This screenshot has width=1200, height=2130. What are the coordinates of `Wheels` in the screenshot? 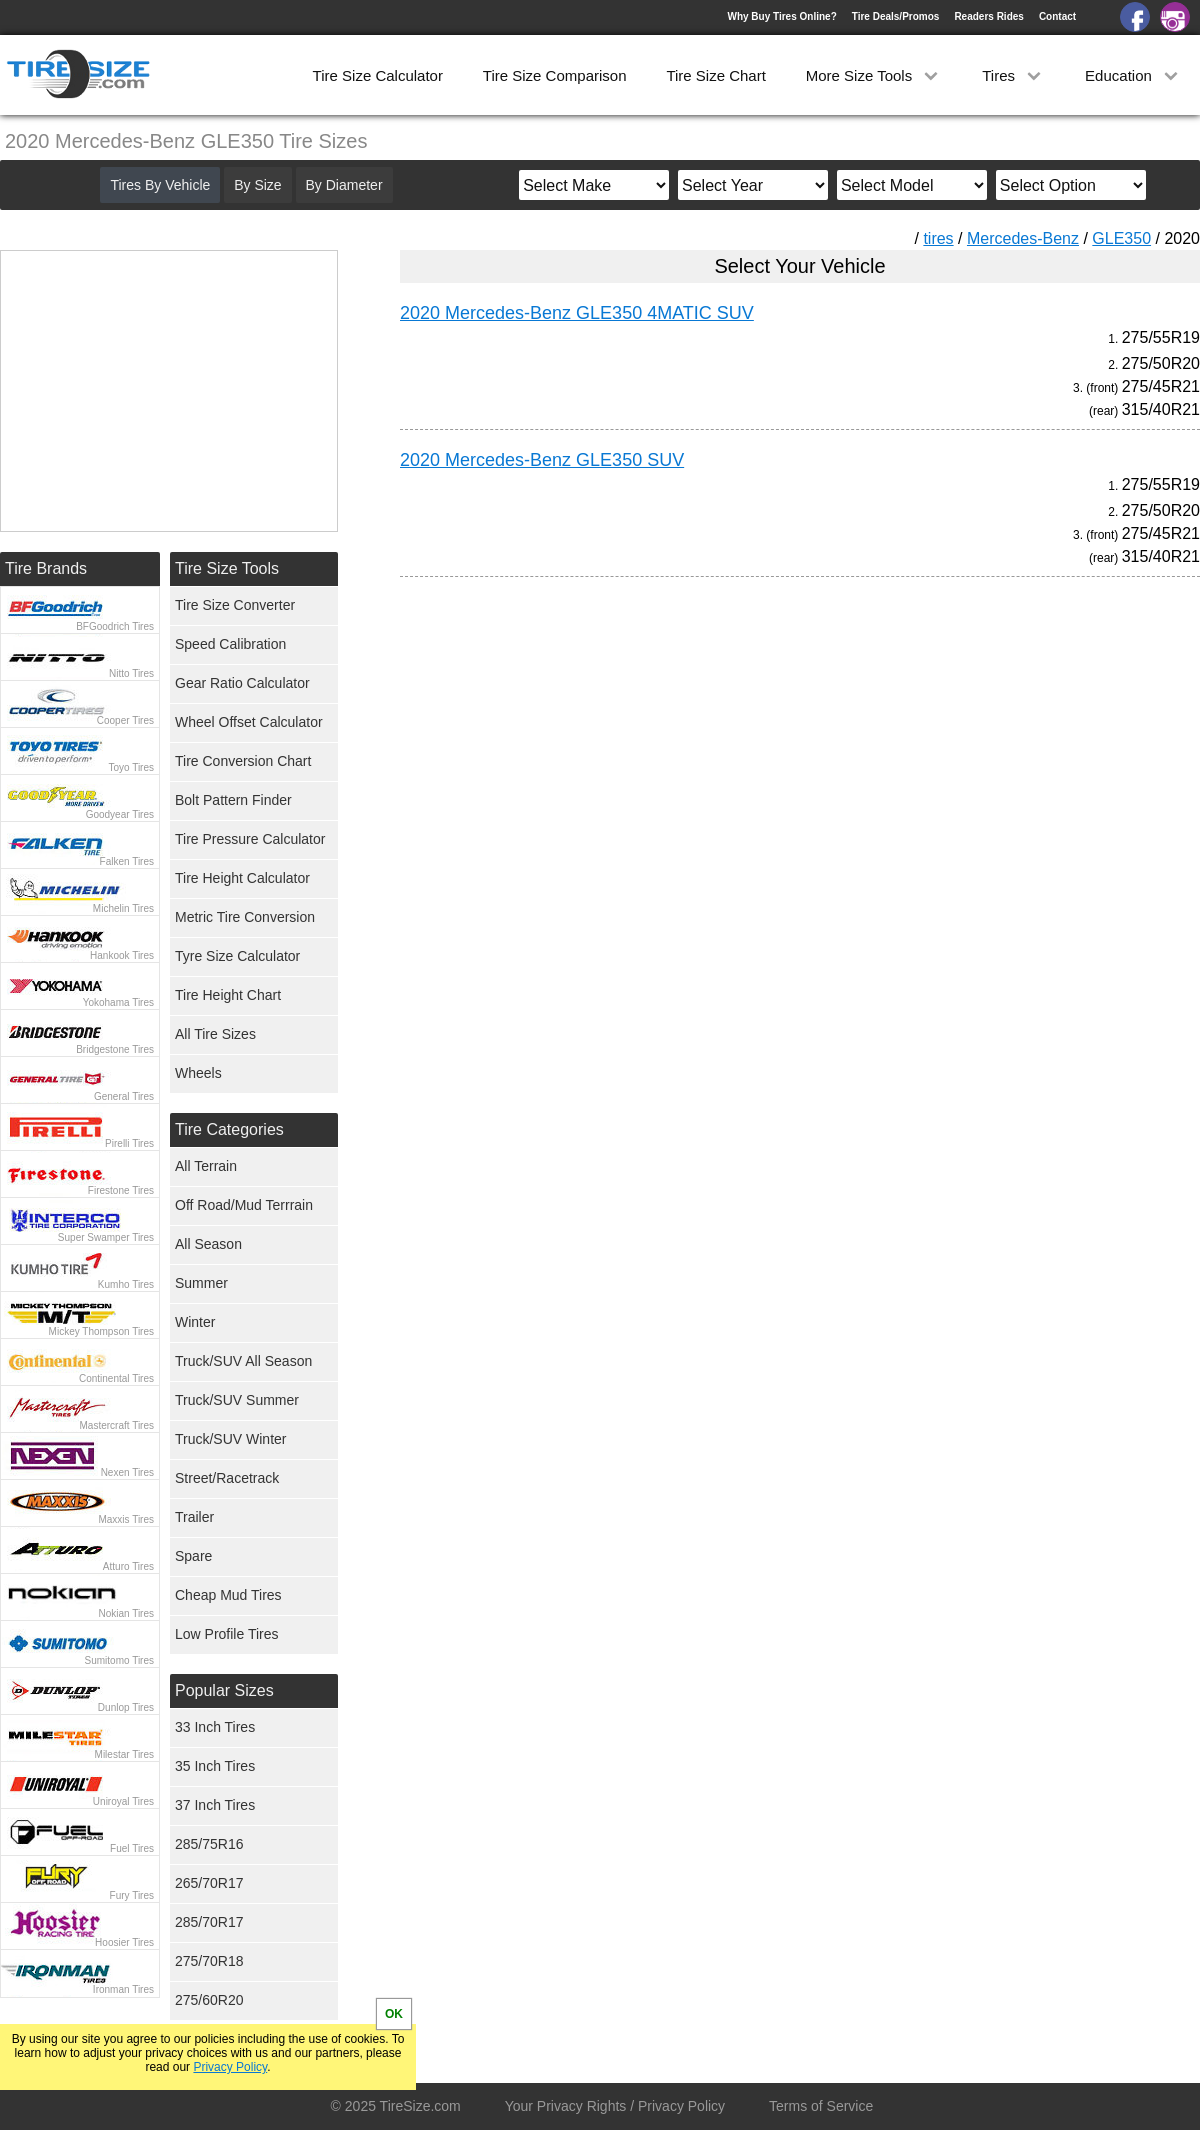 It's located at (198, 1073).